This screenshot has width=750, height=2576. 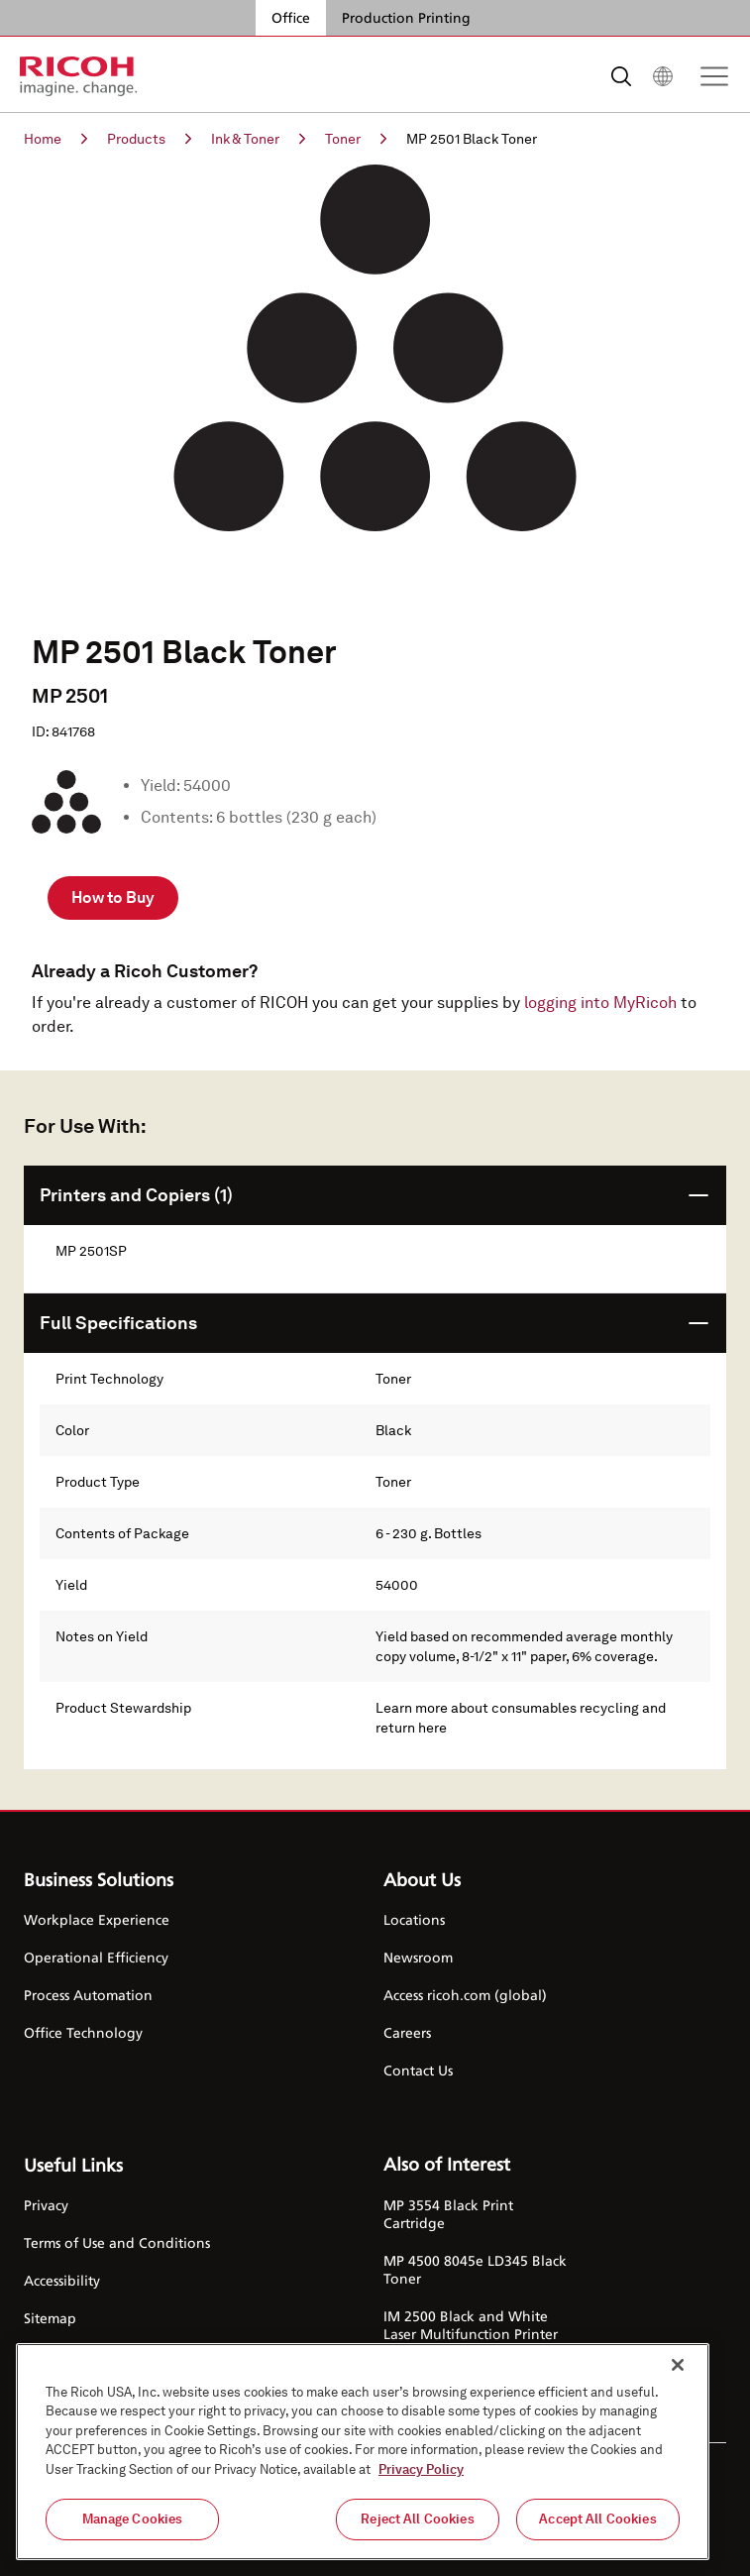 I want to click on Workplace Experience, so click(x=96, y=1919).